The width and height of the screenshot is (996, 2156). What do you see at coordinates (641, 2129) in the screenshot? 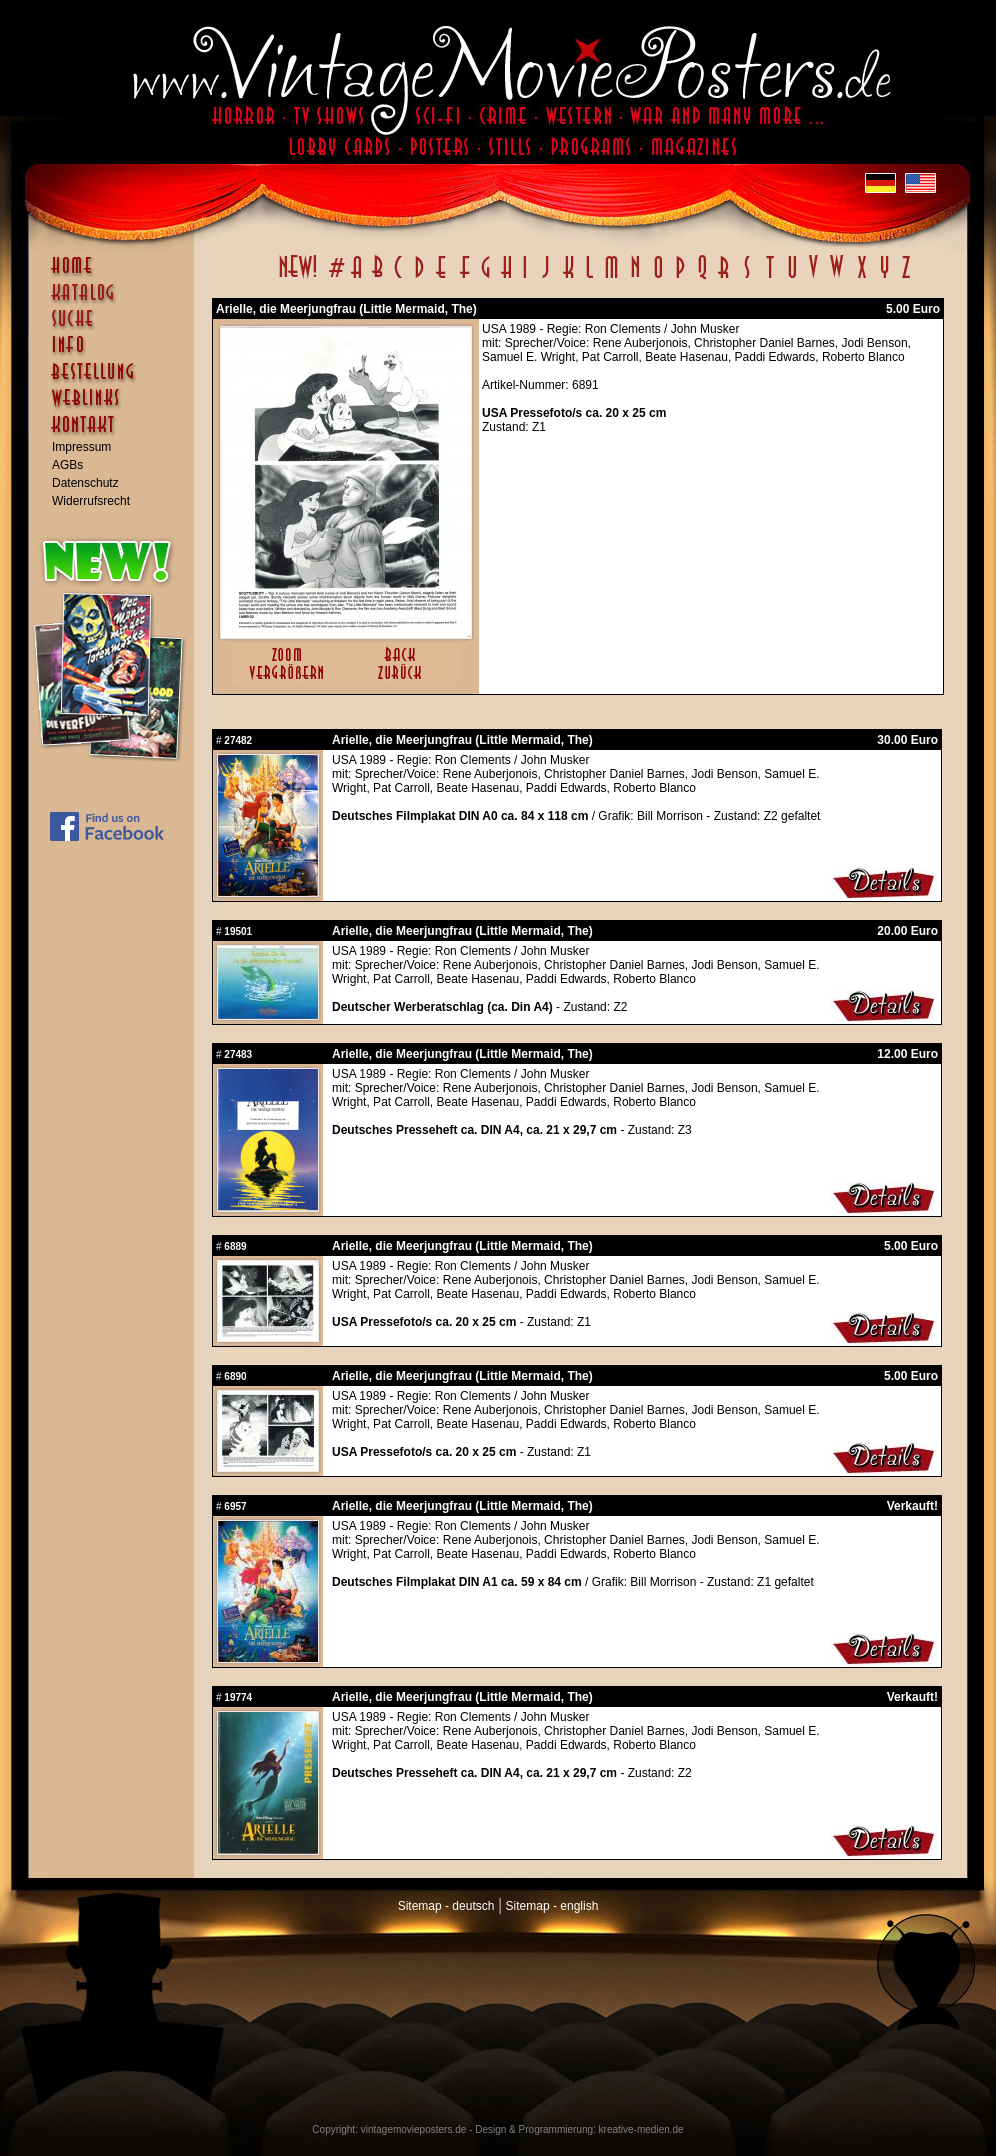
I see `kreative-medien.de` at bounding box center [641, 2129].